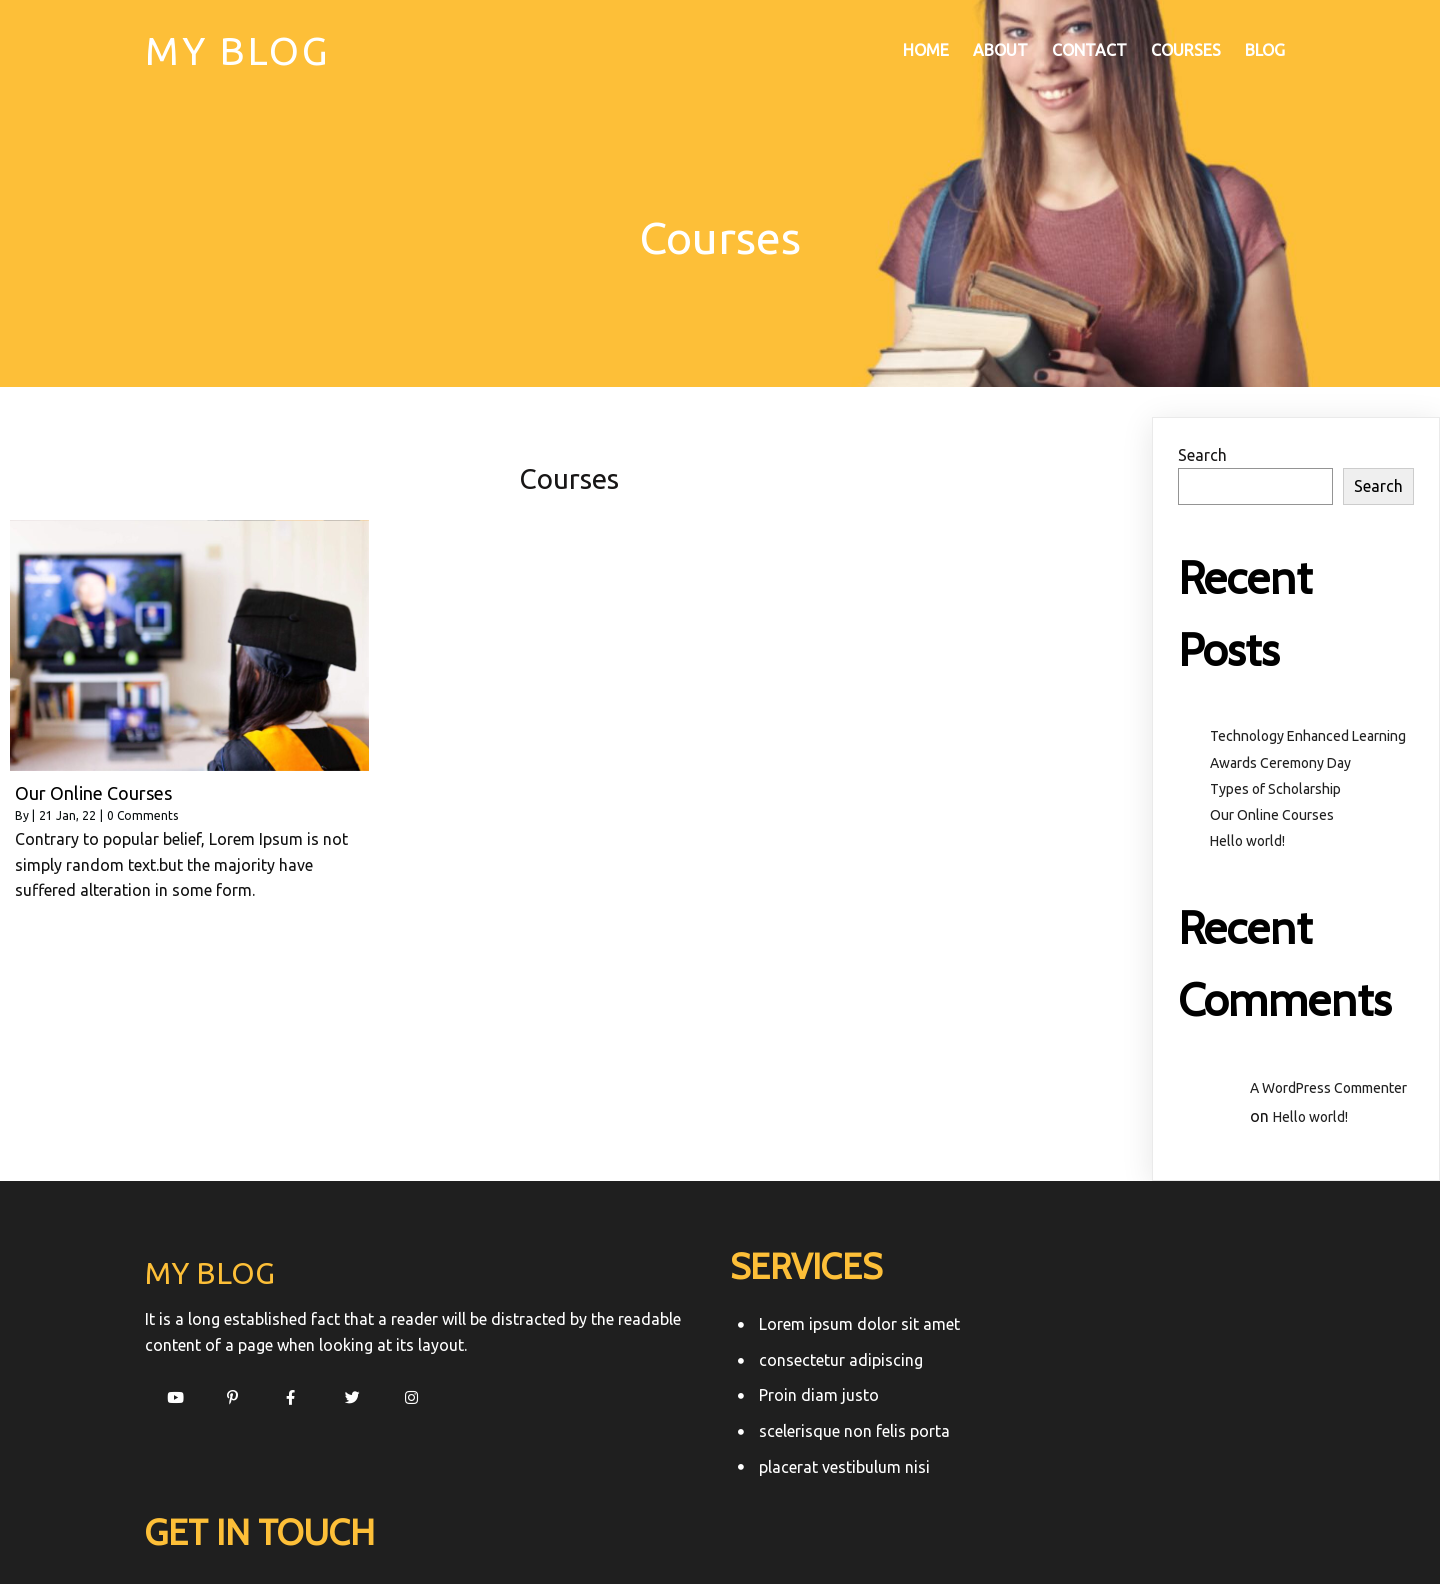  What do you see at coordinates (656, 1530) in the screenshot?
I see `© 2022 My Blog |` at bounding box center [656, 1530].